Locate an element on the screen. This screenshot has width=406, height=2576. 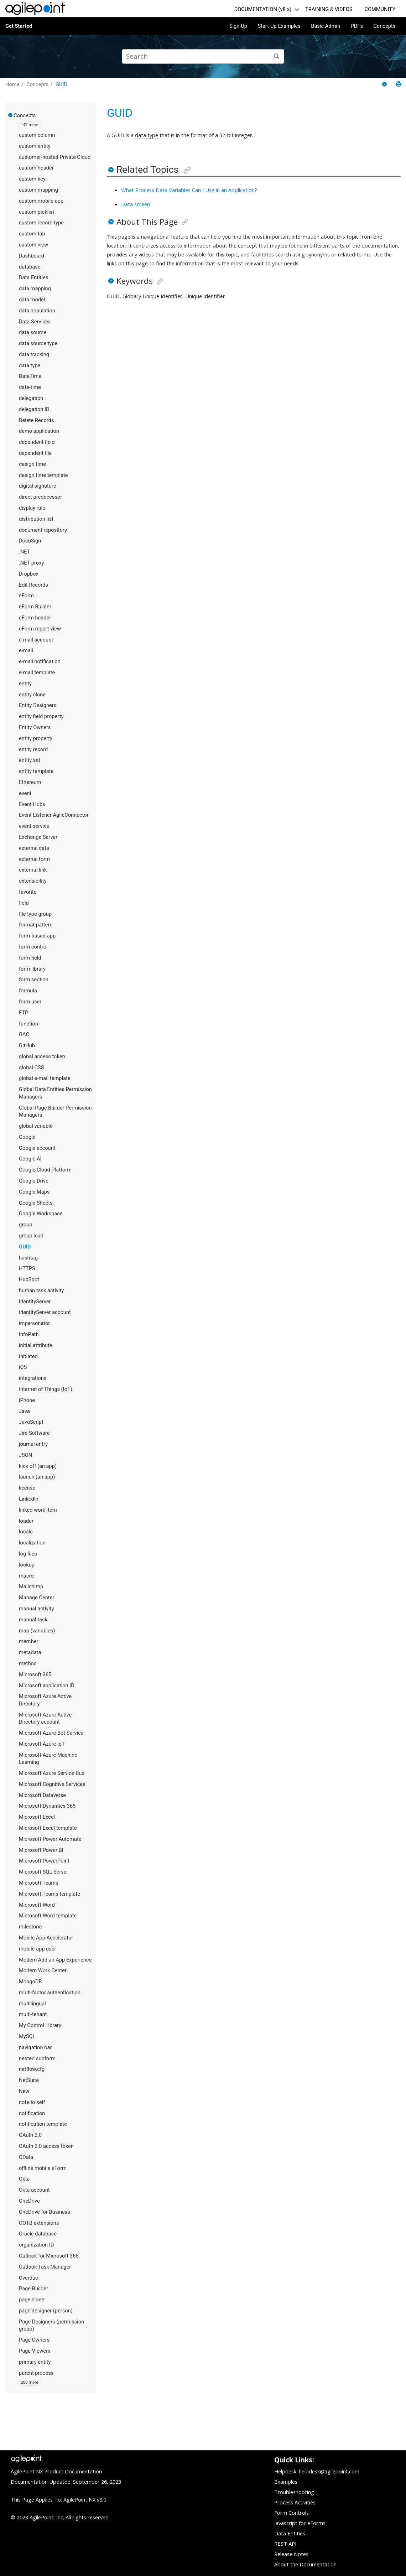
Microsoft Azure Bot Service is located at coordinates (51, 1733).